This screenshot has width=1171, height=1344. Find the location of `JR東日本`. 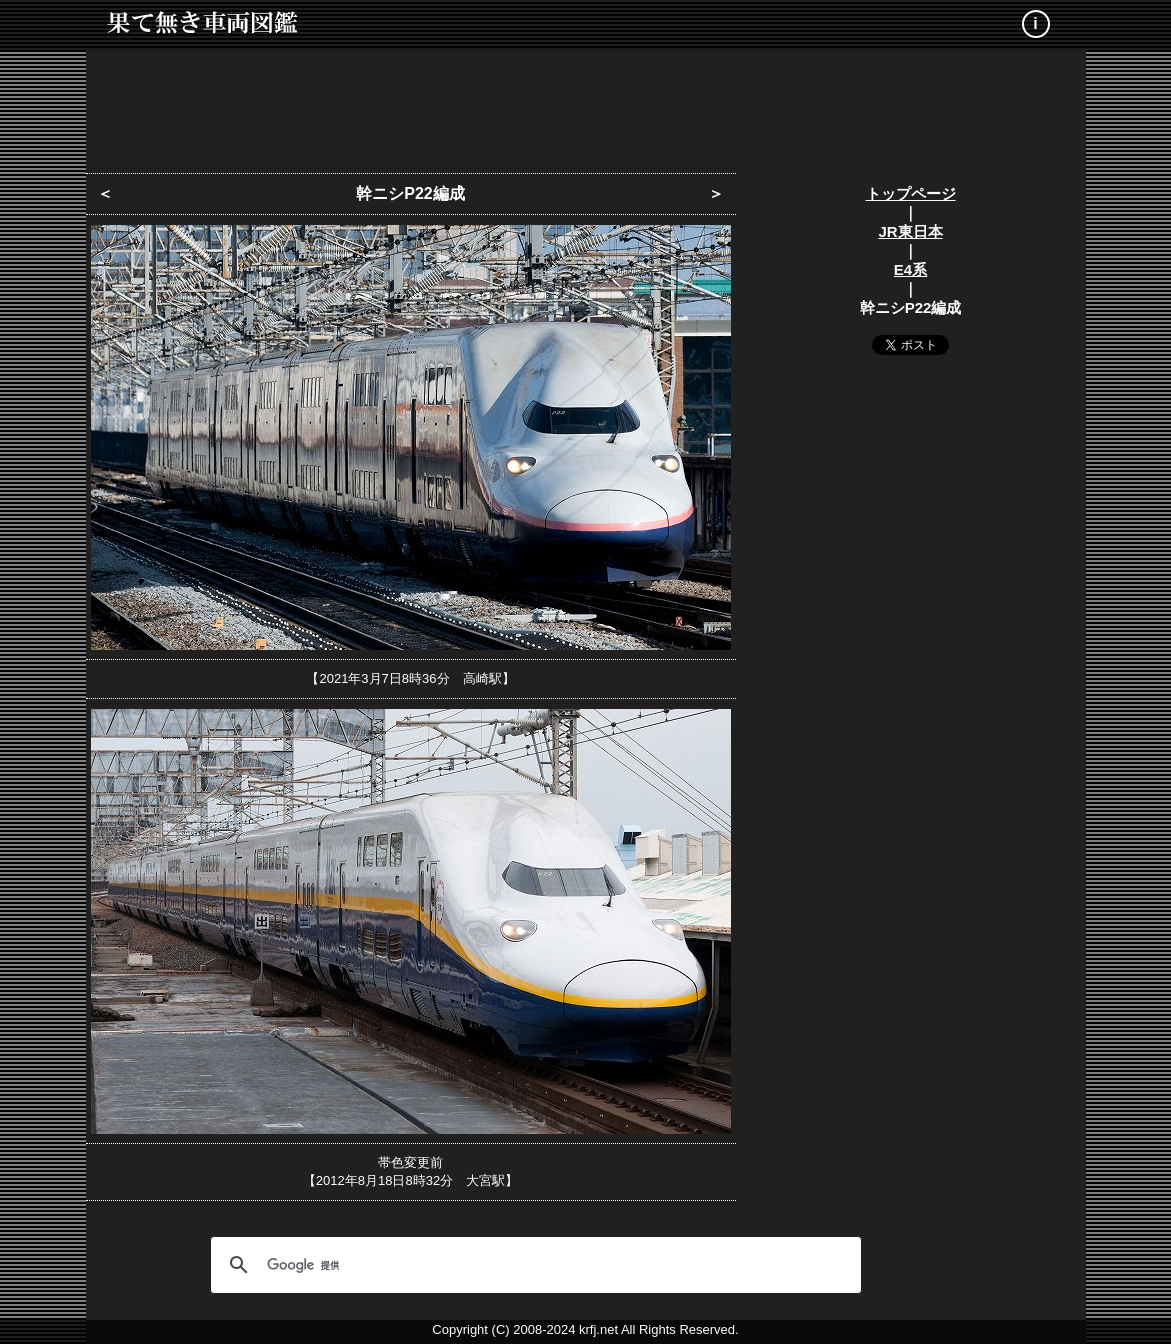

JR東日本 is located at coordinates (910, 231).